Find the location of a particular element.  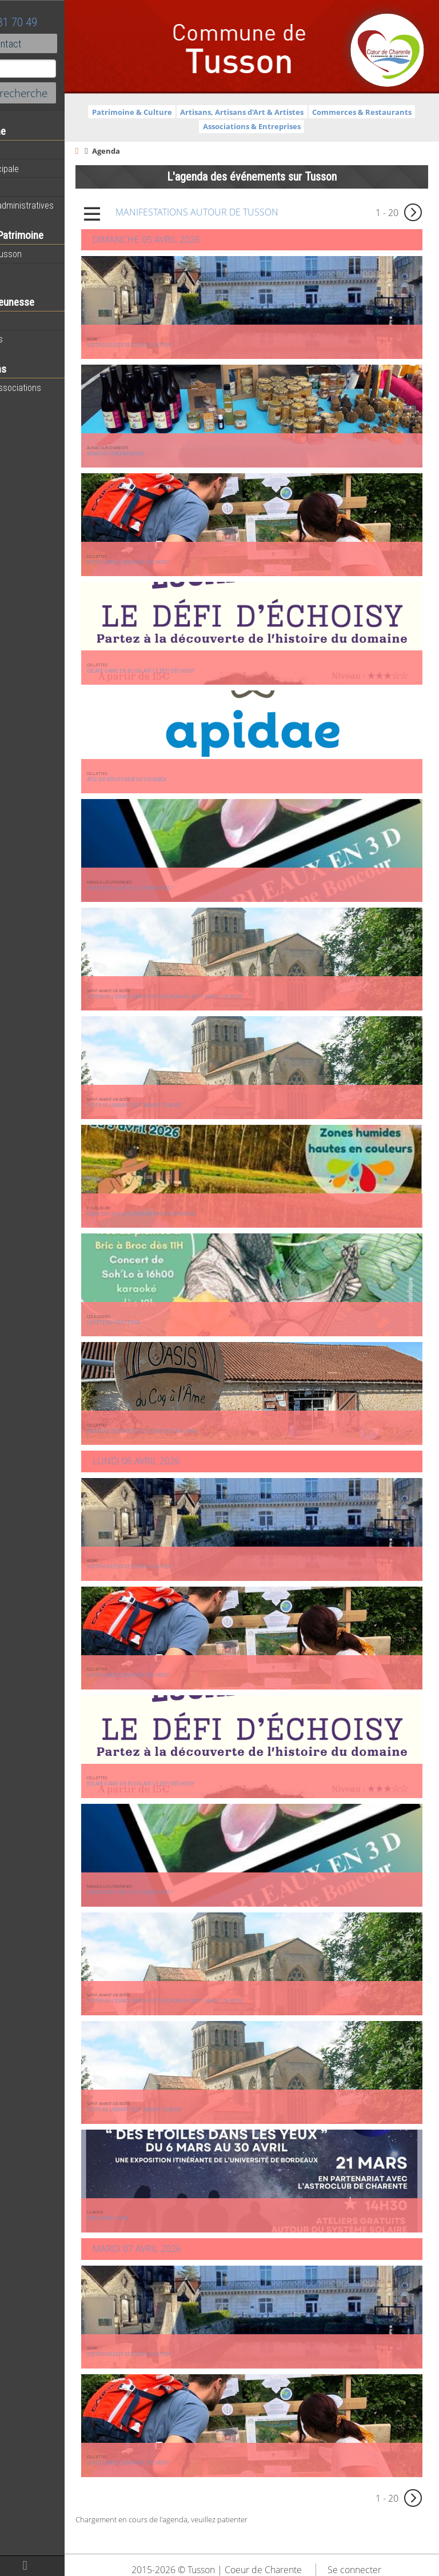

Vie scolaire is located at coordinates (31, 320).